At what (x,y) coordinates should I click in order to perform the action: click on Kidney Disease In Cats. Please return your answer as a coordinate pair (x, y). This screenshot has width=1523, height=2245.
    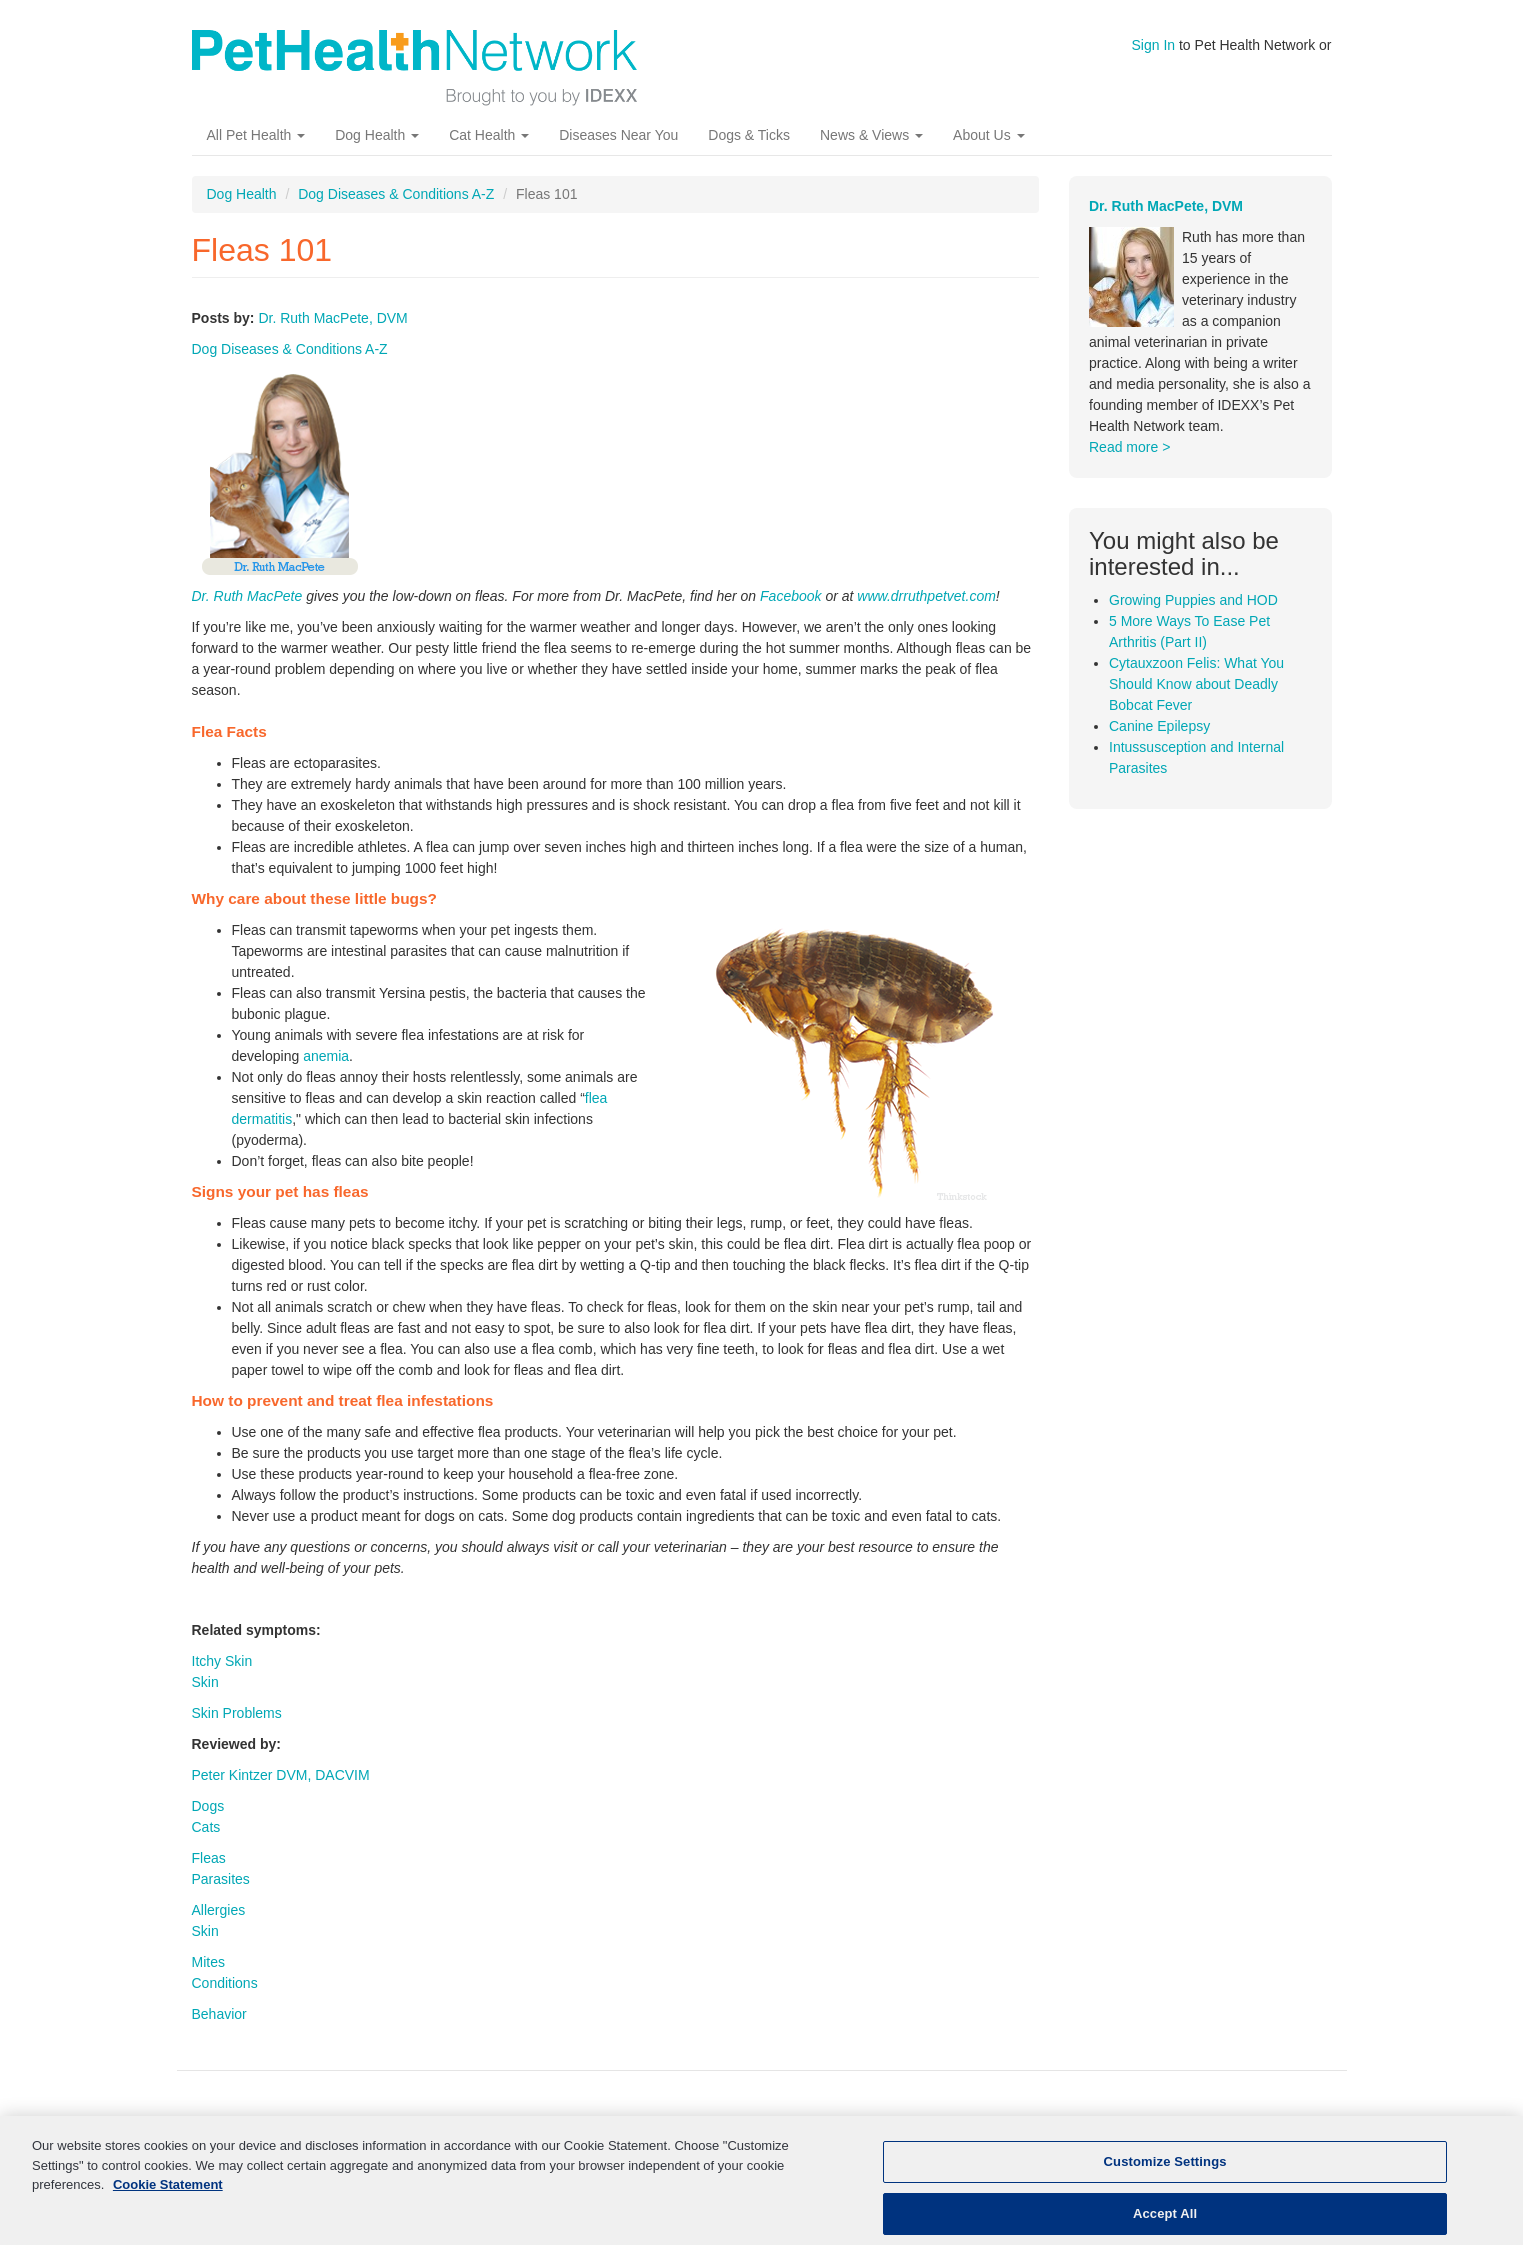
    Looking at the image, I should click on (523, 2126).